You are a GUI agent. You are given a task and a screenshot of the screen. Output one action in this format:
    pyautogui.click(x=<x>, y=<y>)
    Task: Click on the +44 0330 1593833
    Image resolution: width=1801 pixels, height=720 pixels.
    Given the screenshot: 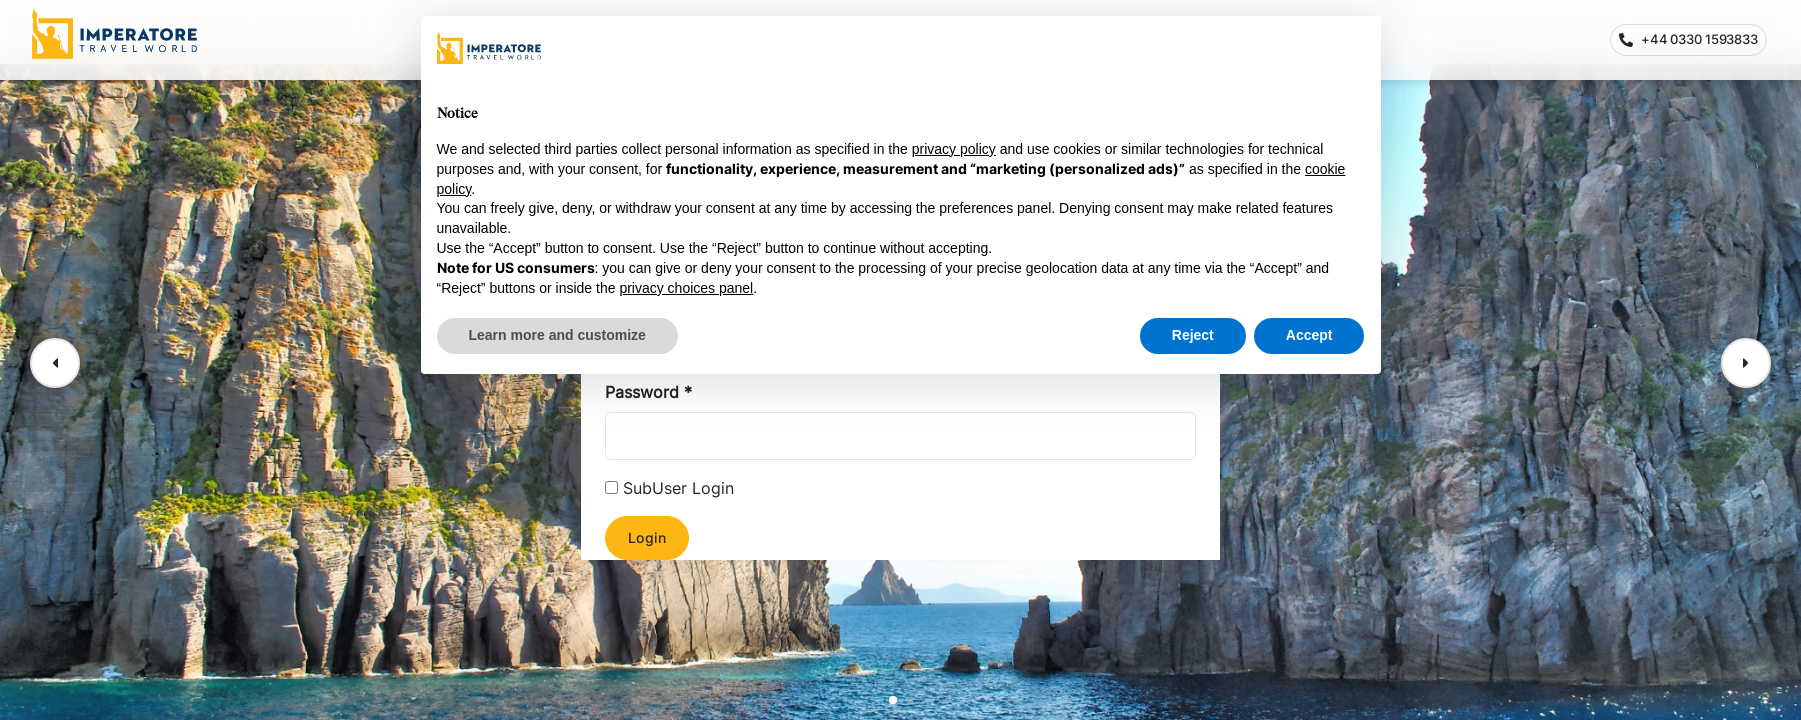 What is the action you would take?
    pyautogui.click(x=1693, y=43)
    